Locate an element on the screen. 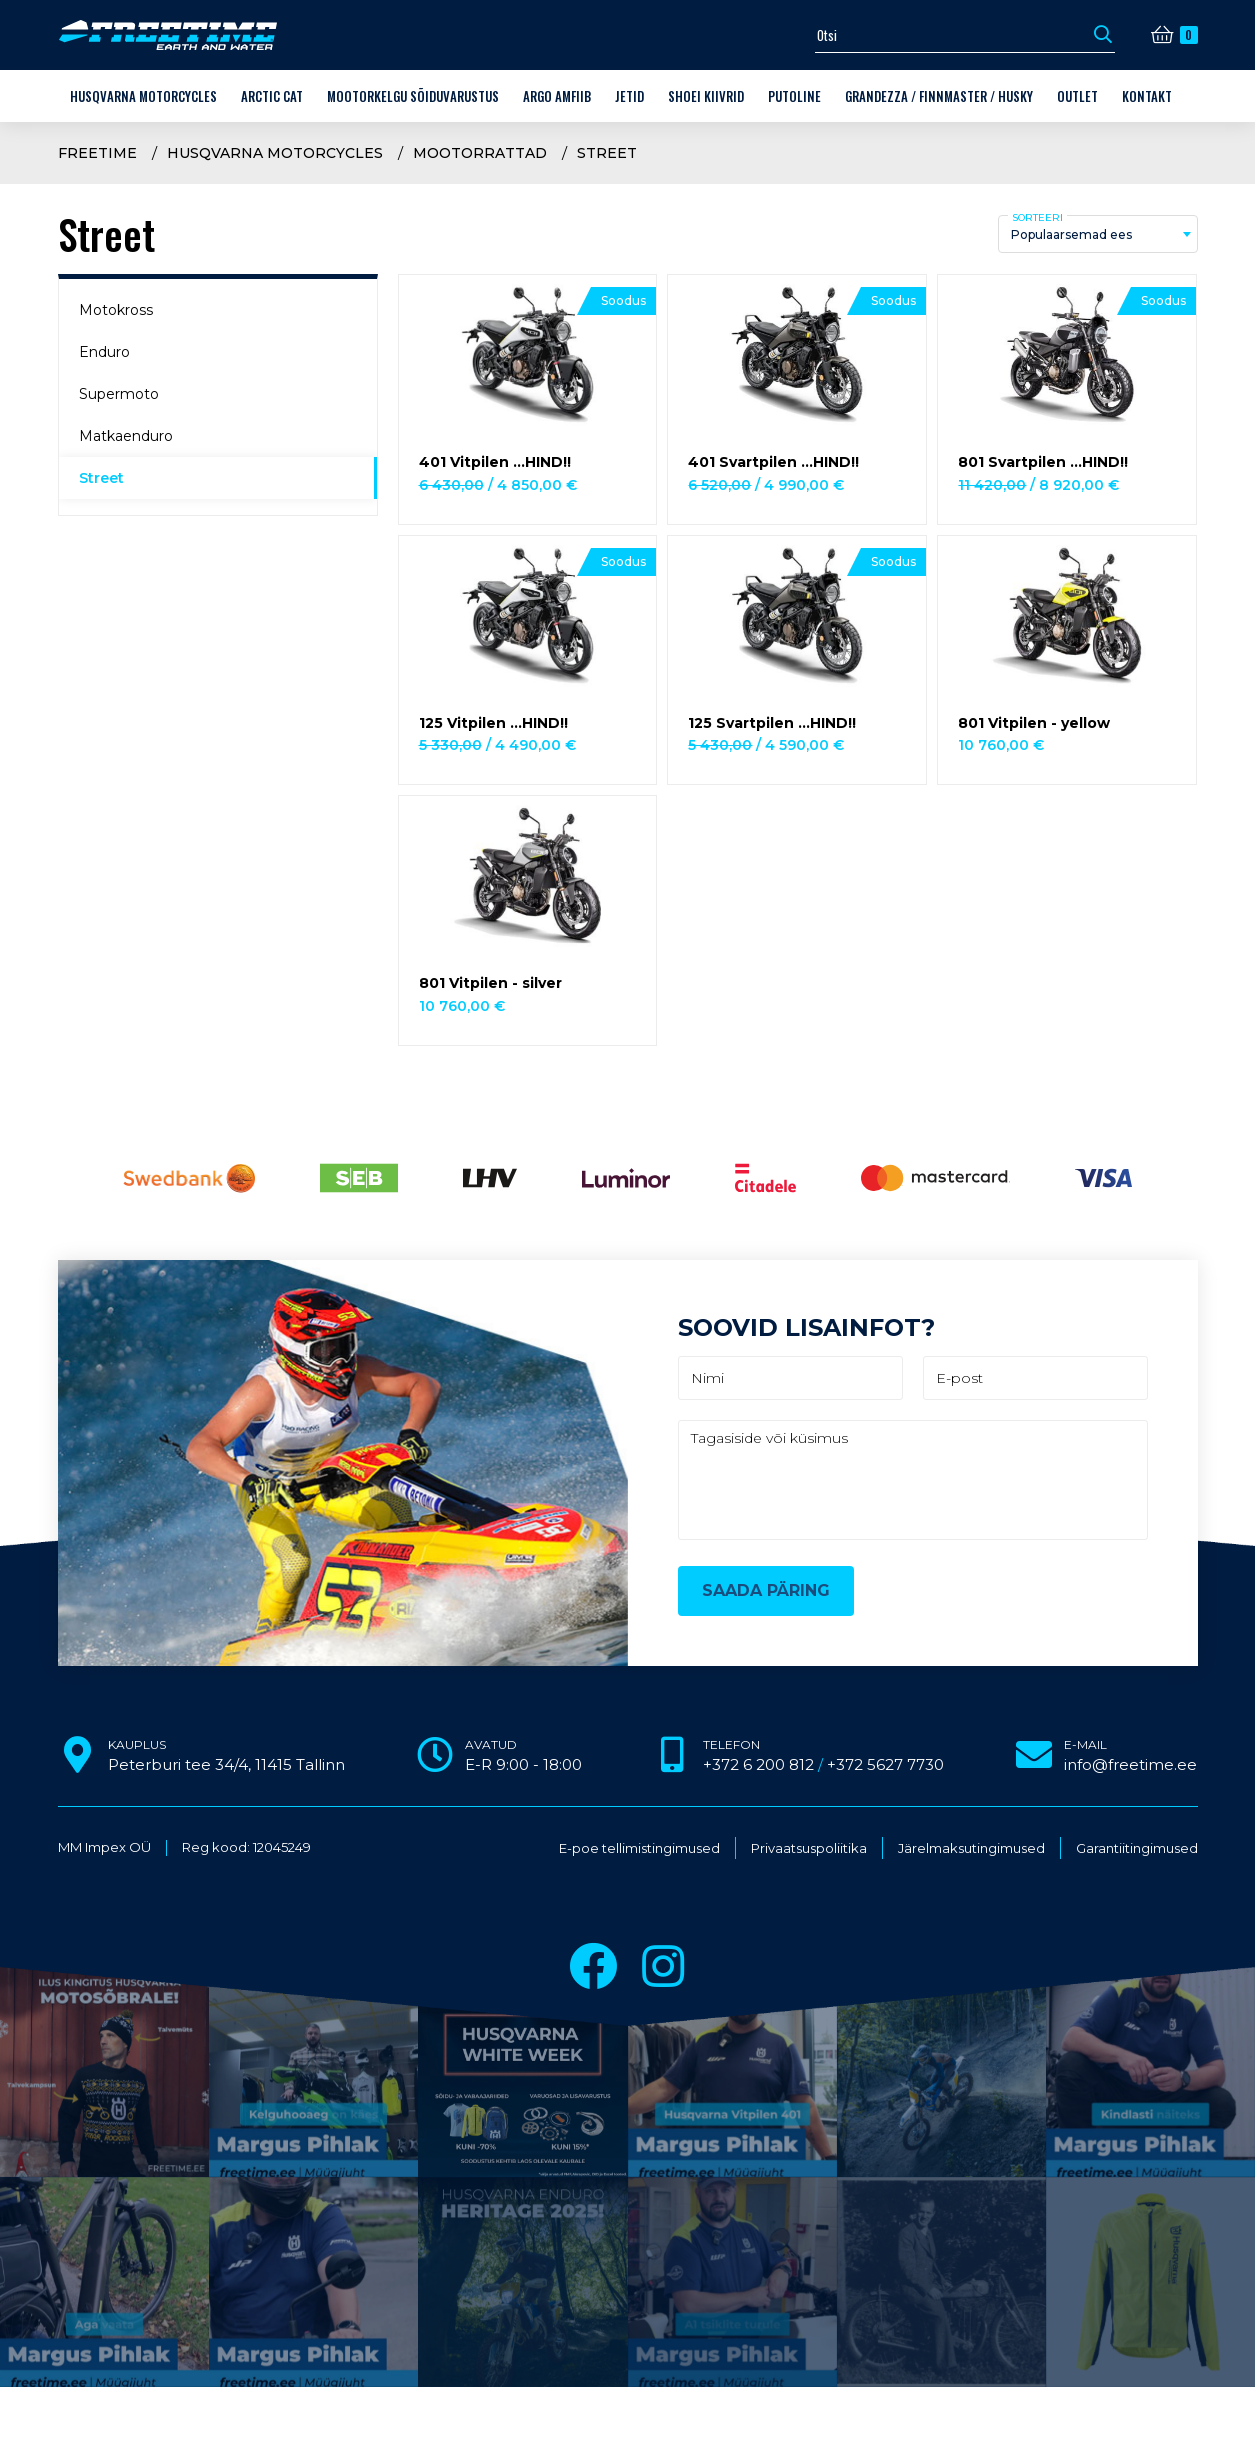  Husqvarna Motorcycles is located at coordinates (143, 96).